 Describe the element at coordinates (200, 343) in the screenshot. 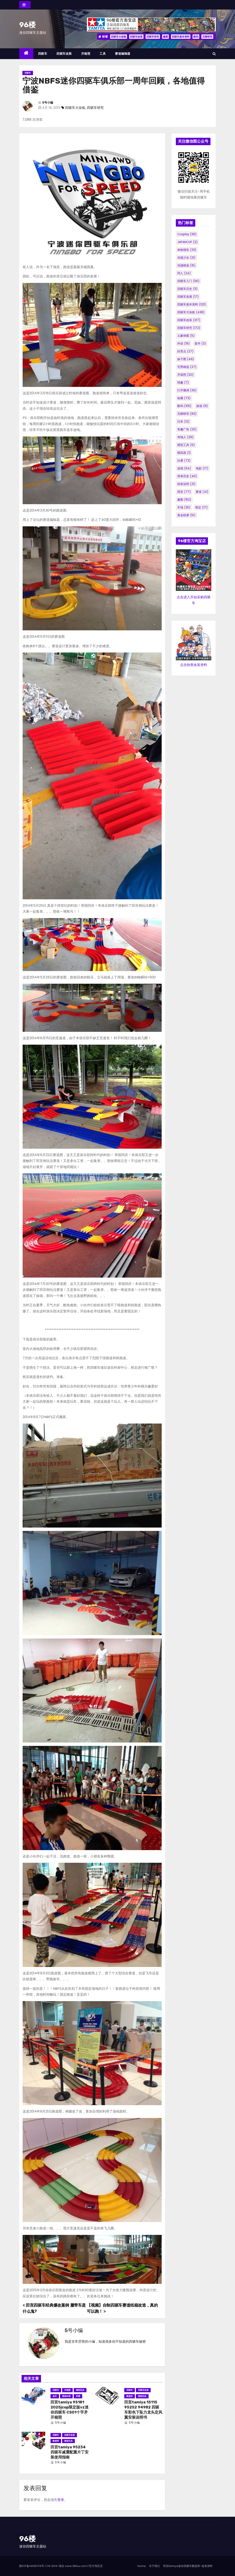

I see `套件 [套件 (3个项目)]` at that location.